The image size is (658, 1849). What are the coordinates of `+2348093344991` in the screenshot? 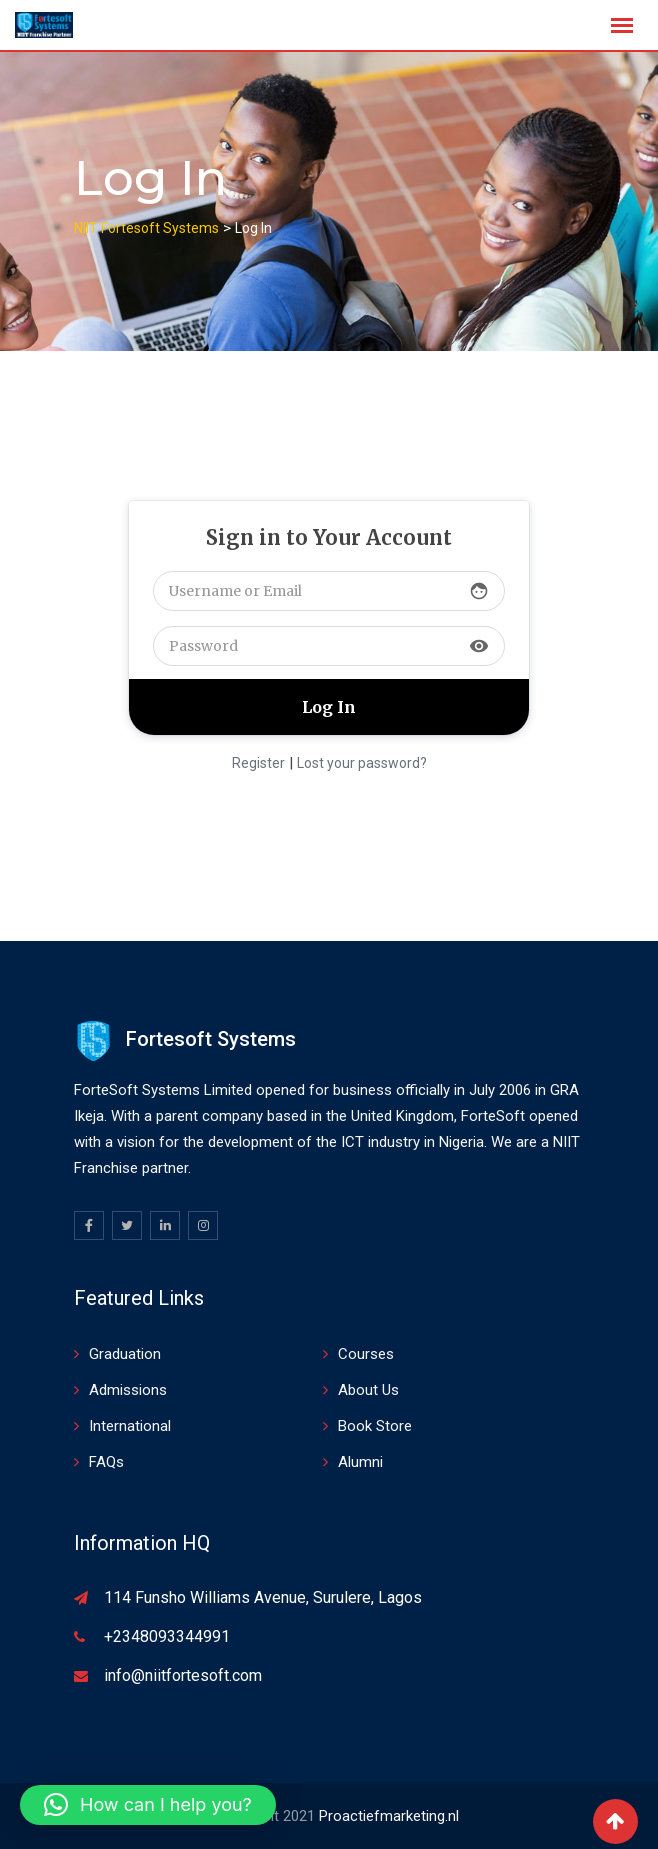 It's located at (167, 1636).